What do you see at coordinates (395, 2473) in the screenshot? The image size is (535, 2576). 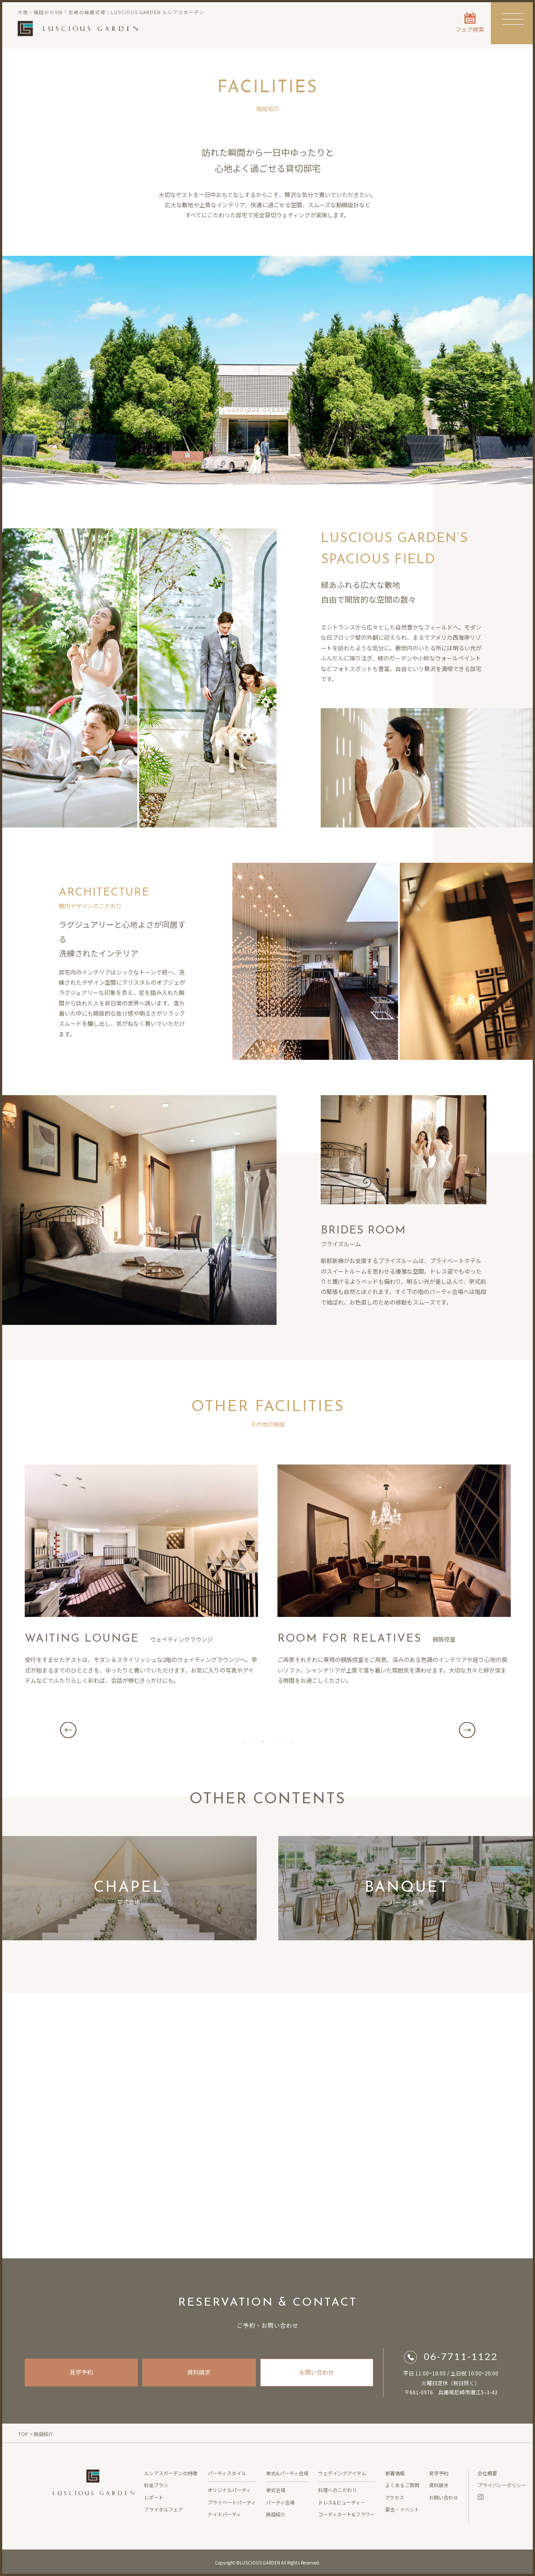 I see `新着情報` at bounding box center [395, 2473].